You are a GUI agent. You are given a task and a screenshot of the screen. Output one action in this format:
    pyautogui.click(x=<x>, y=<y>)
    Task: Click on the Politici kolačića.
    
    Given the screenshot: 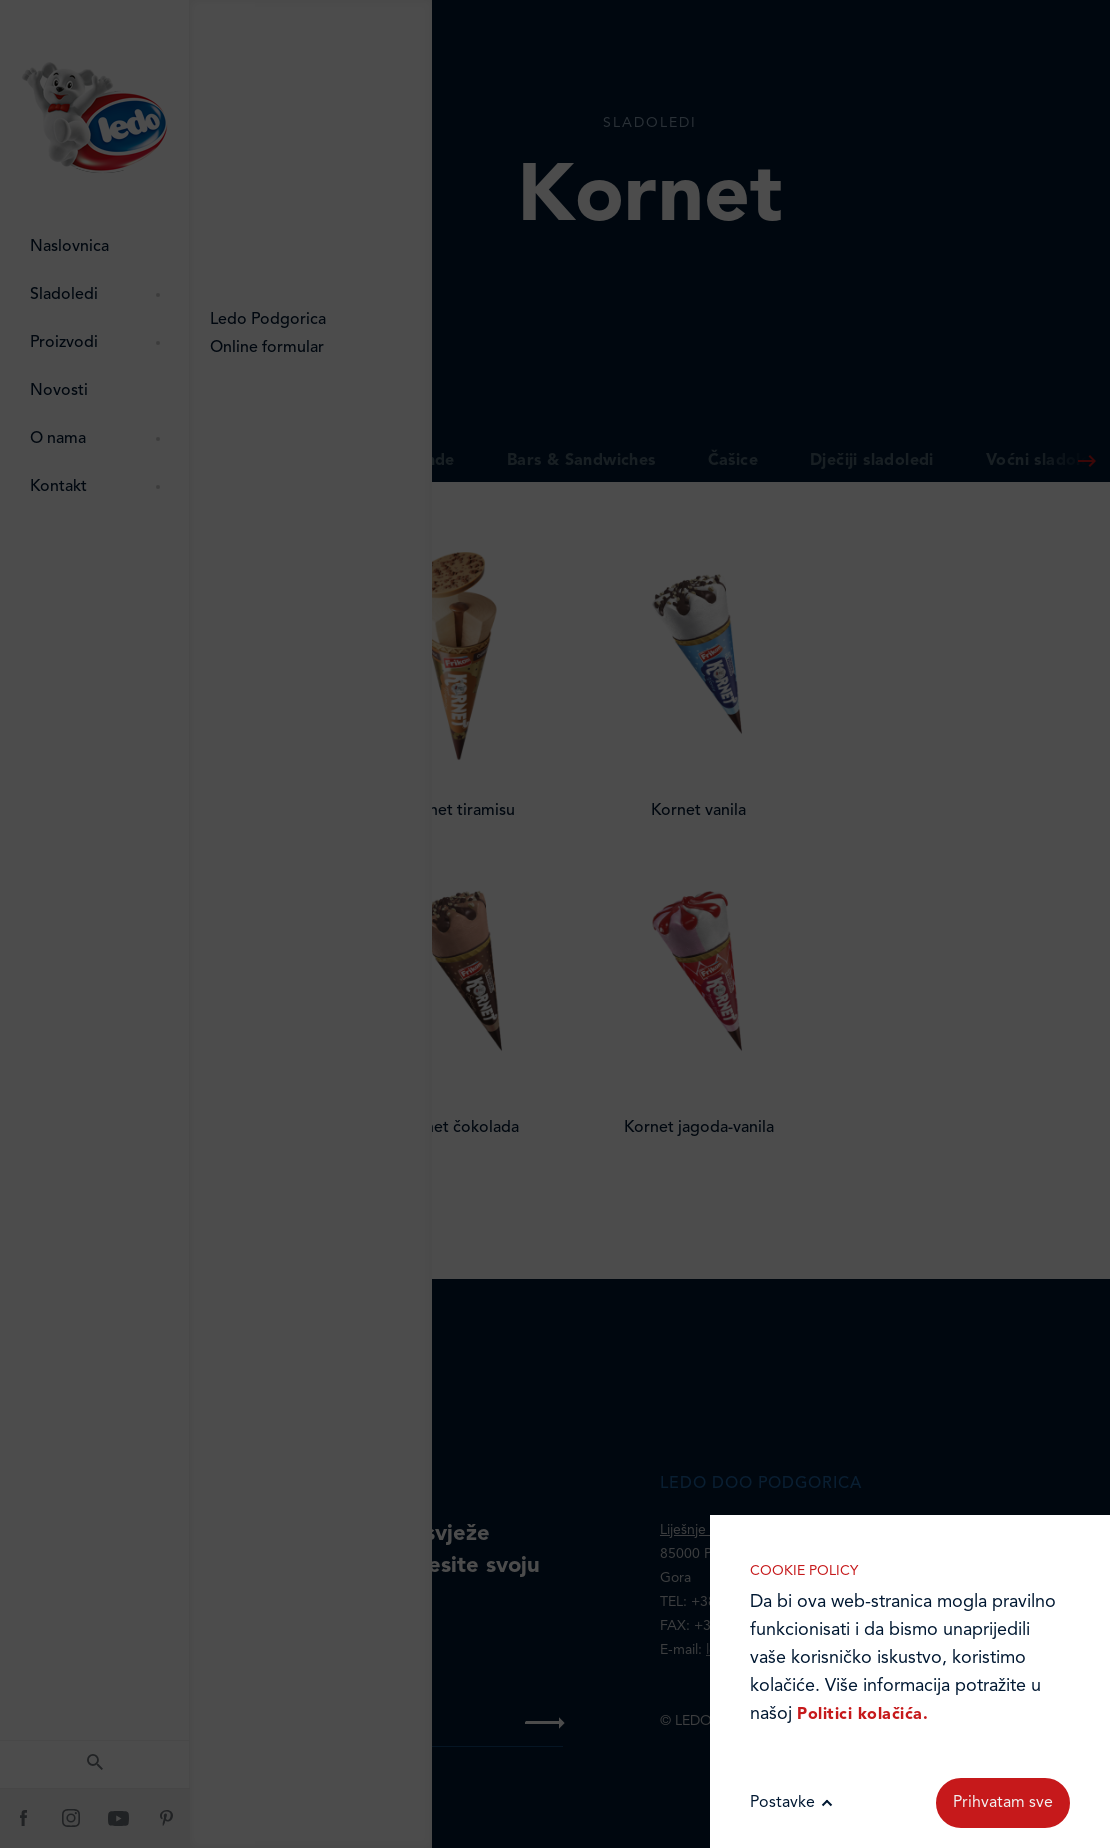 What is the action you would take?
    pyautogui.click(x=862, y=1715)
    